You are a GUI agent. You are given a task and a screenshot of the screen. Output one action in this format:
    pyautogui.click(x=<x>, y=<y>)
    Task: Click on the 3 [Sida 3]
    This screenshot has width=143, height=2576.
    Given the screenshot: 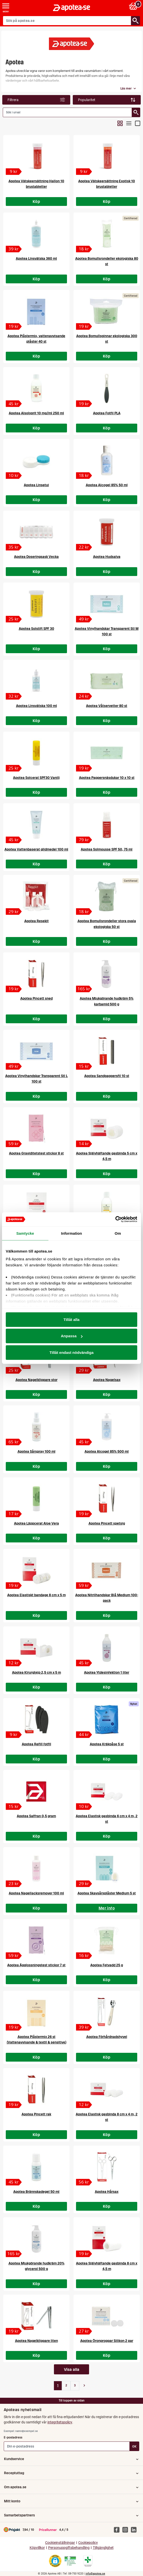 What is the action you would take?
    pyautogui.click(x=75, y=2385)
    